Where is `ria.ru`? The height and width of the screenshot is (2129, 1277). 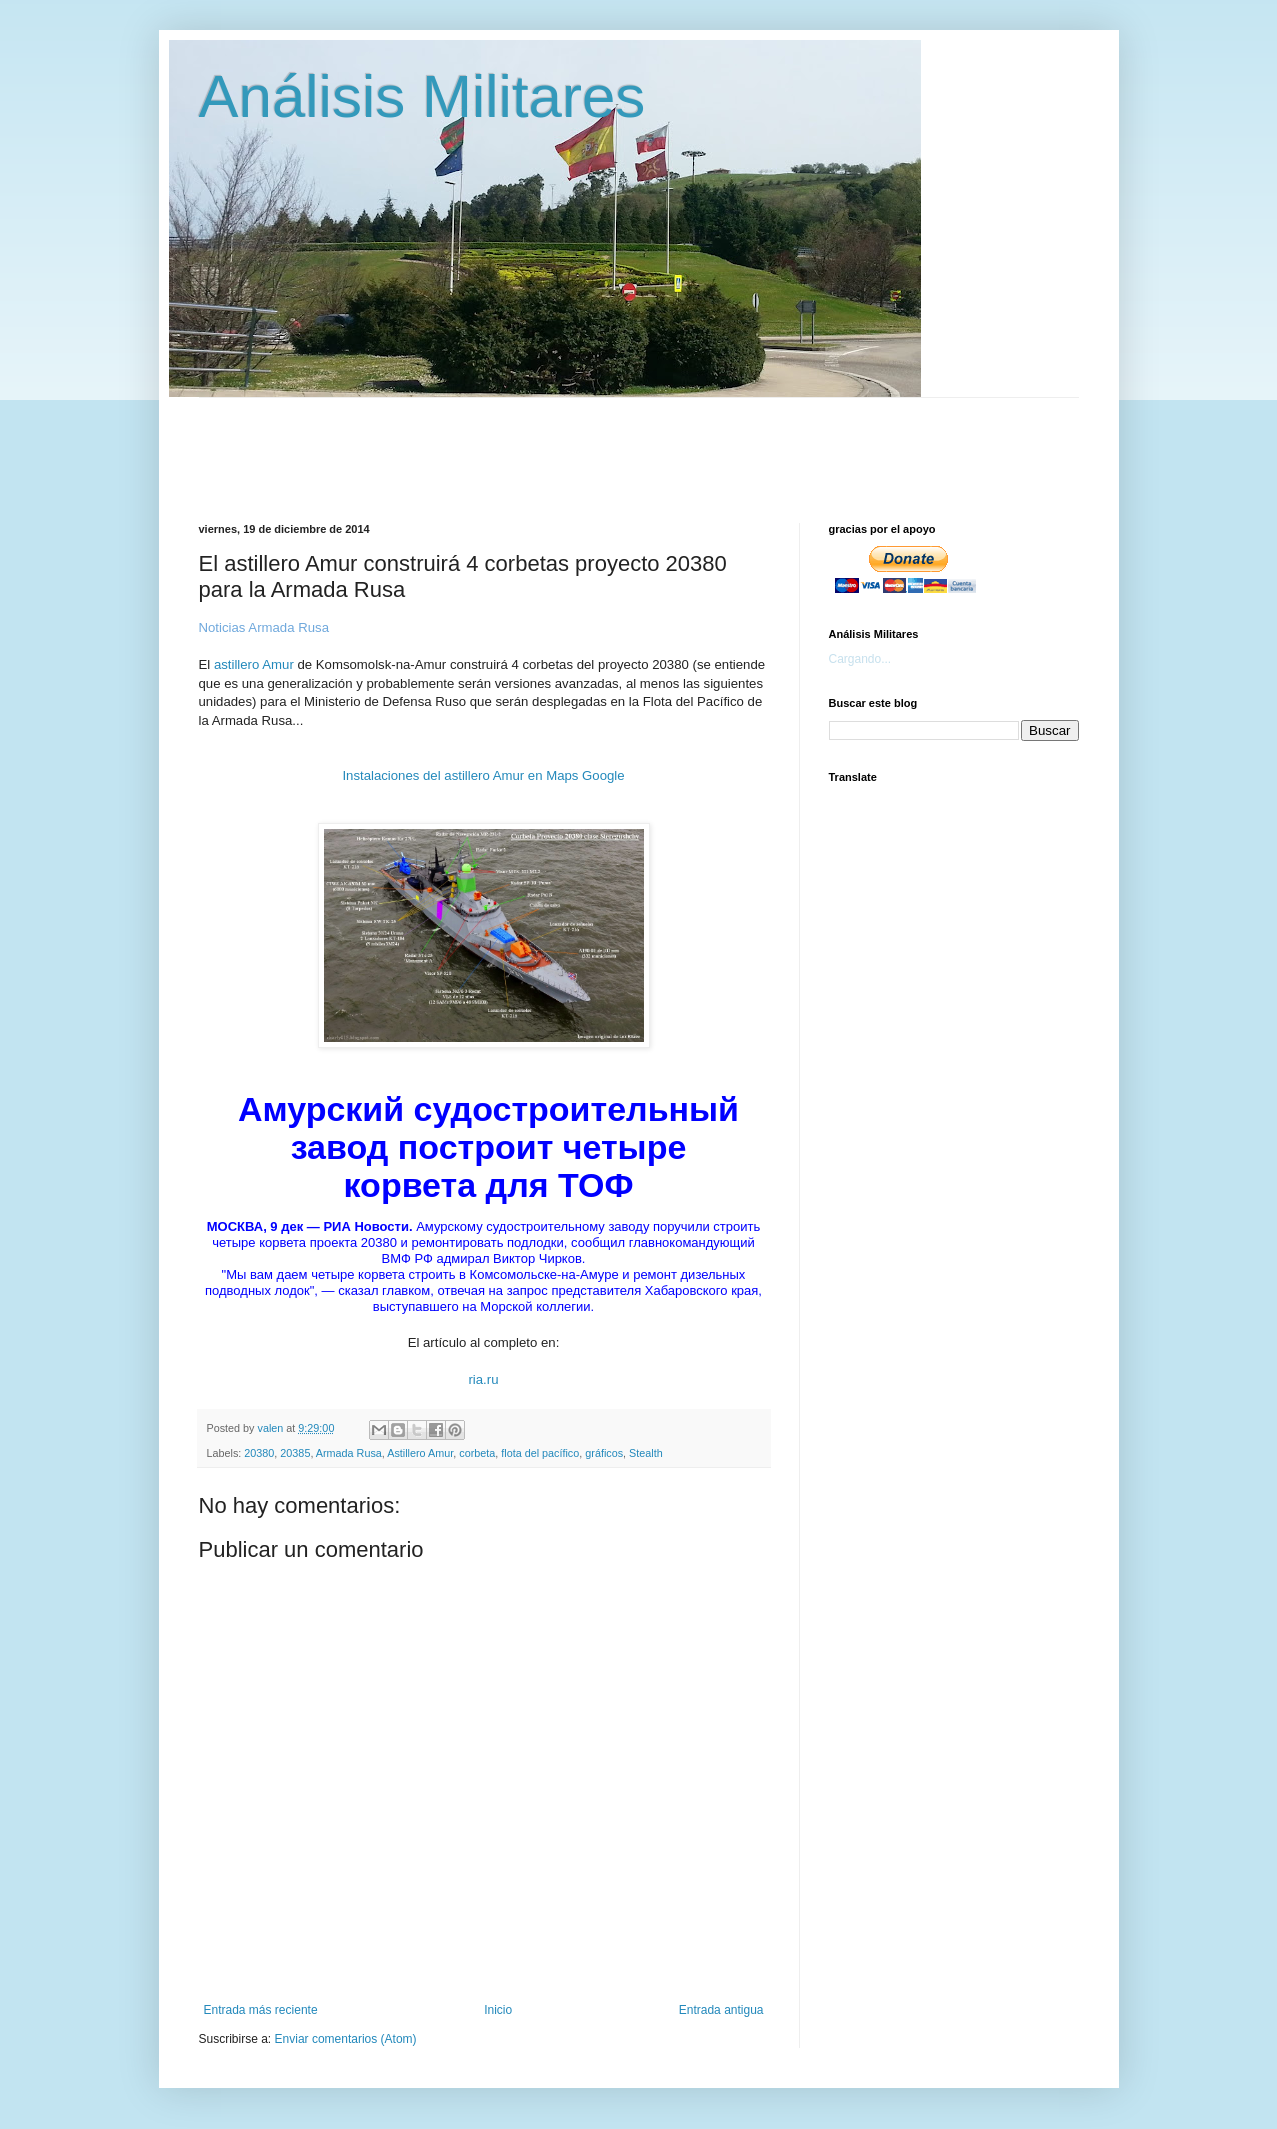 ria.ru is located at coordinates (483, 1379).